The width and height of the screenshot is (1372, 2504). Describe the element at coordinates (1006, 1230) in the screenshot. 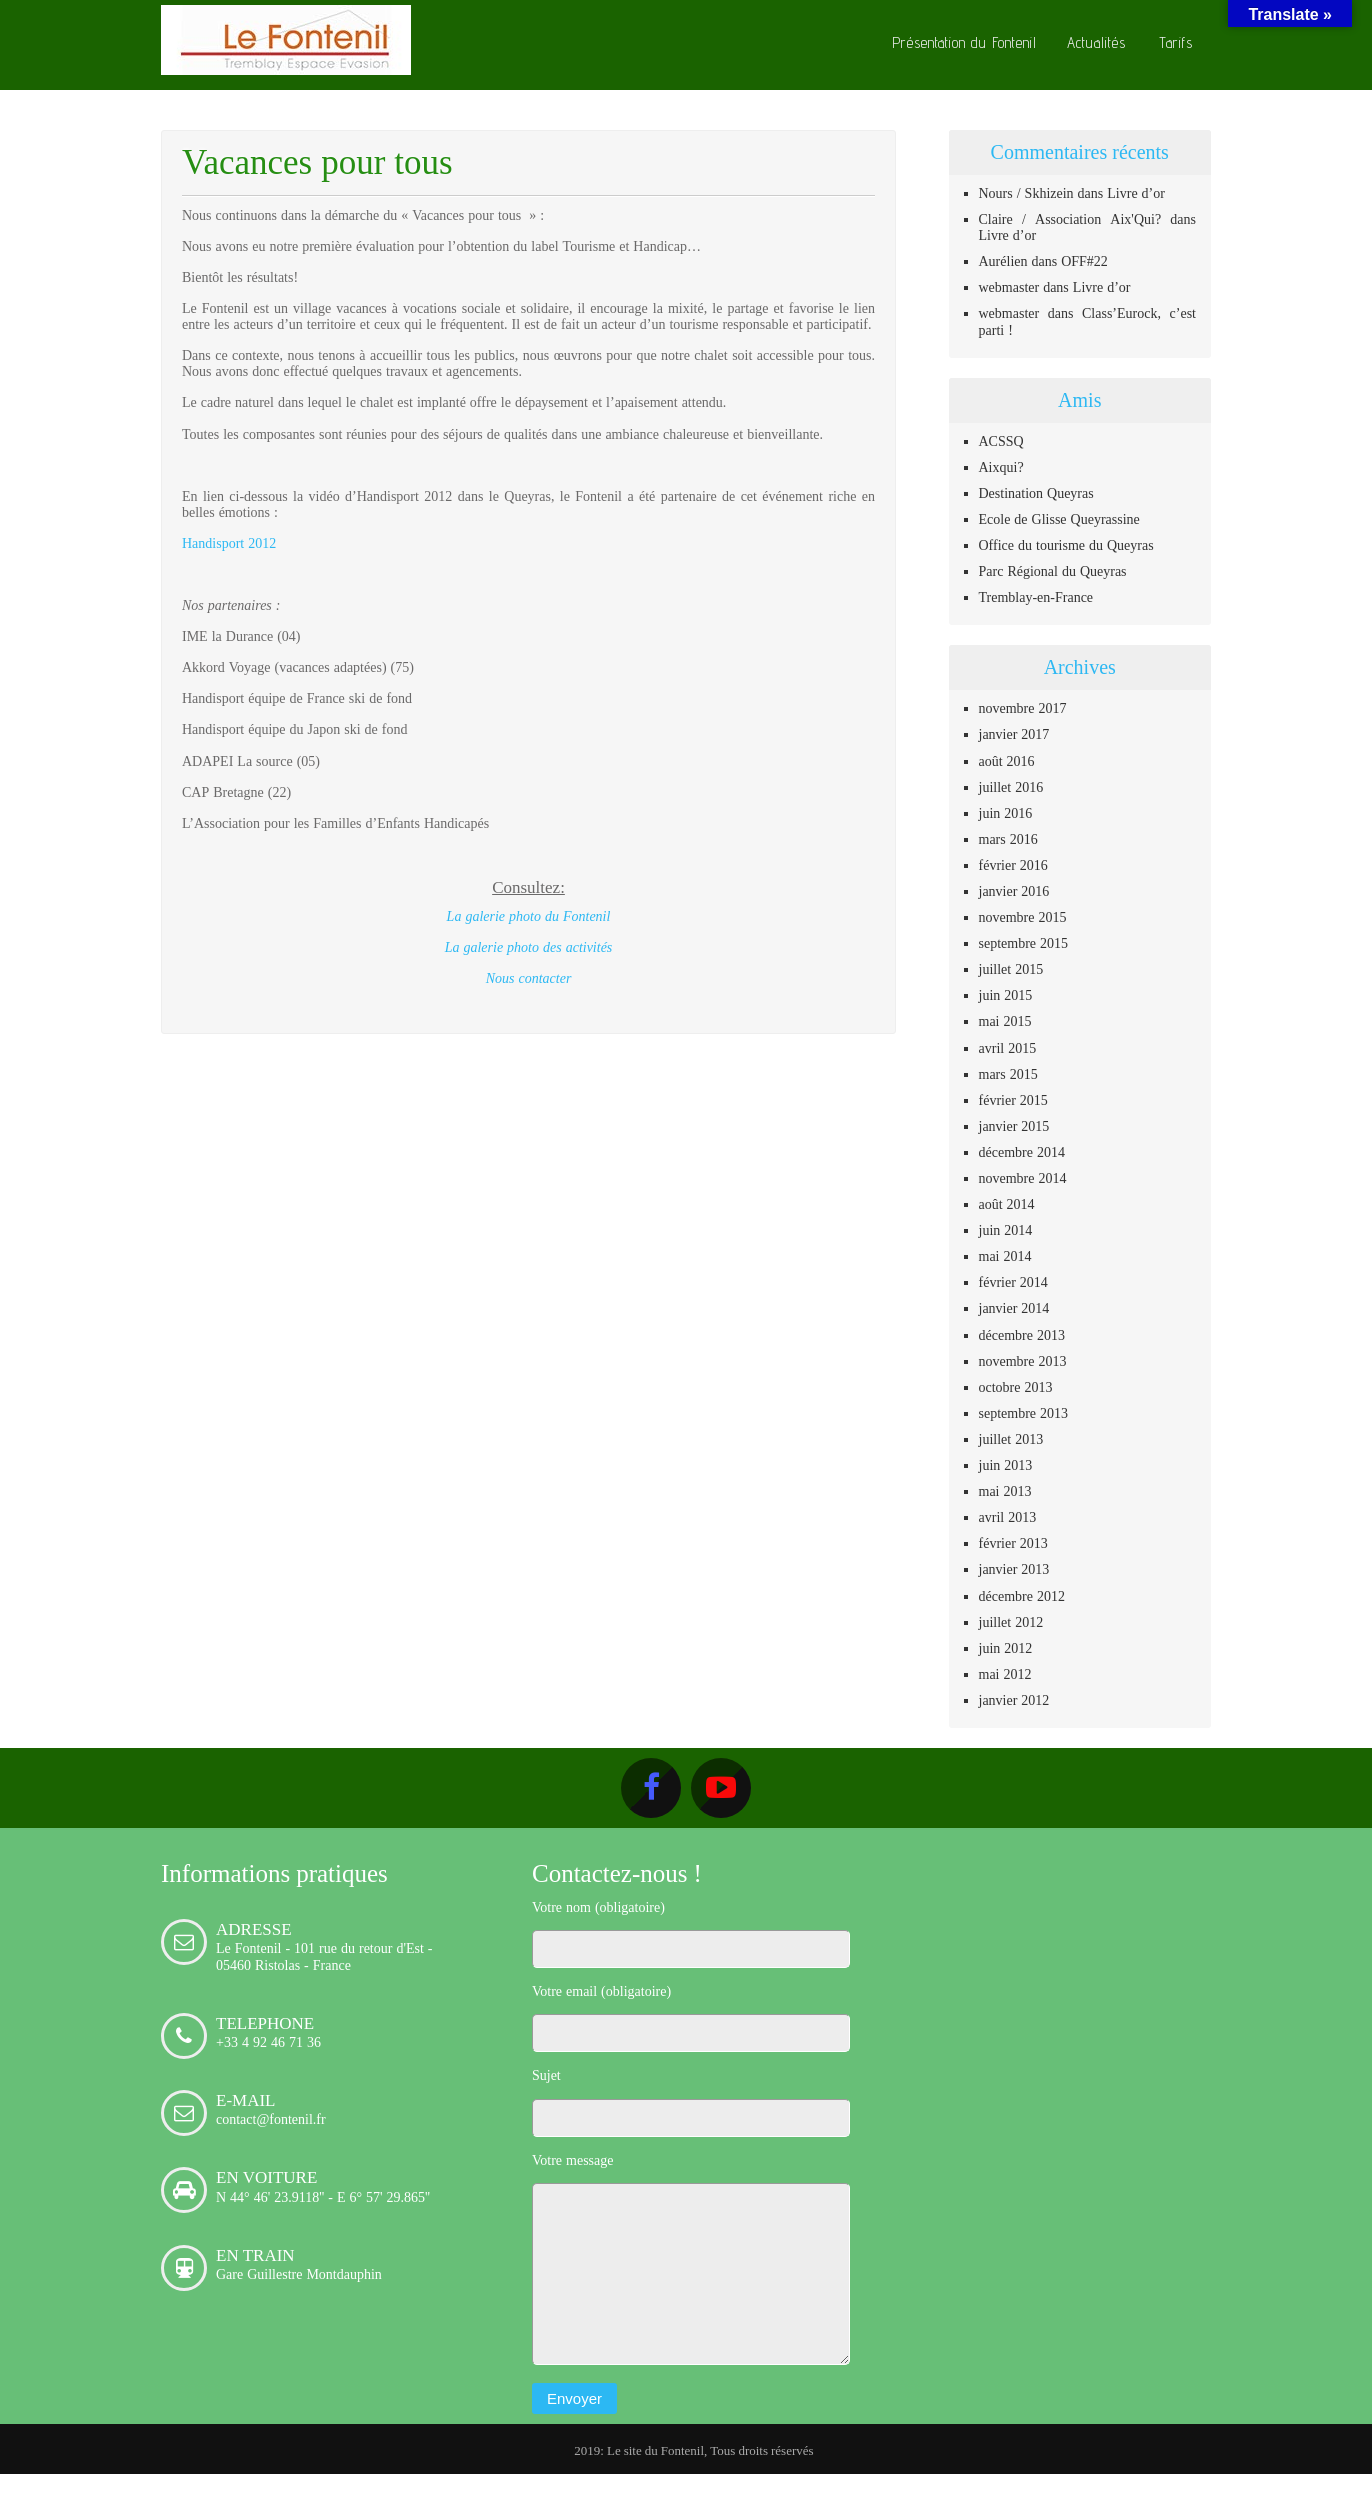

I see `juin 2014` at that location.